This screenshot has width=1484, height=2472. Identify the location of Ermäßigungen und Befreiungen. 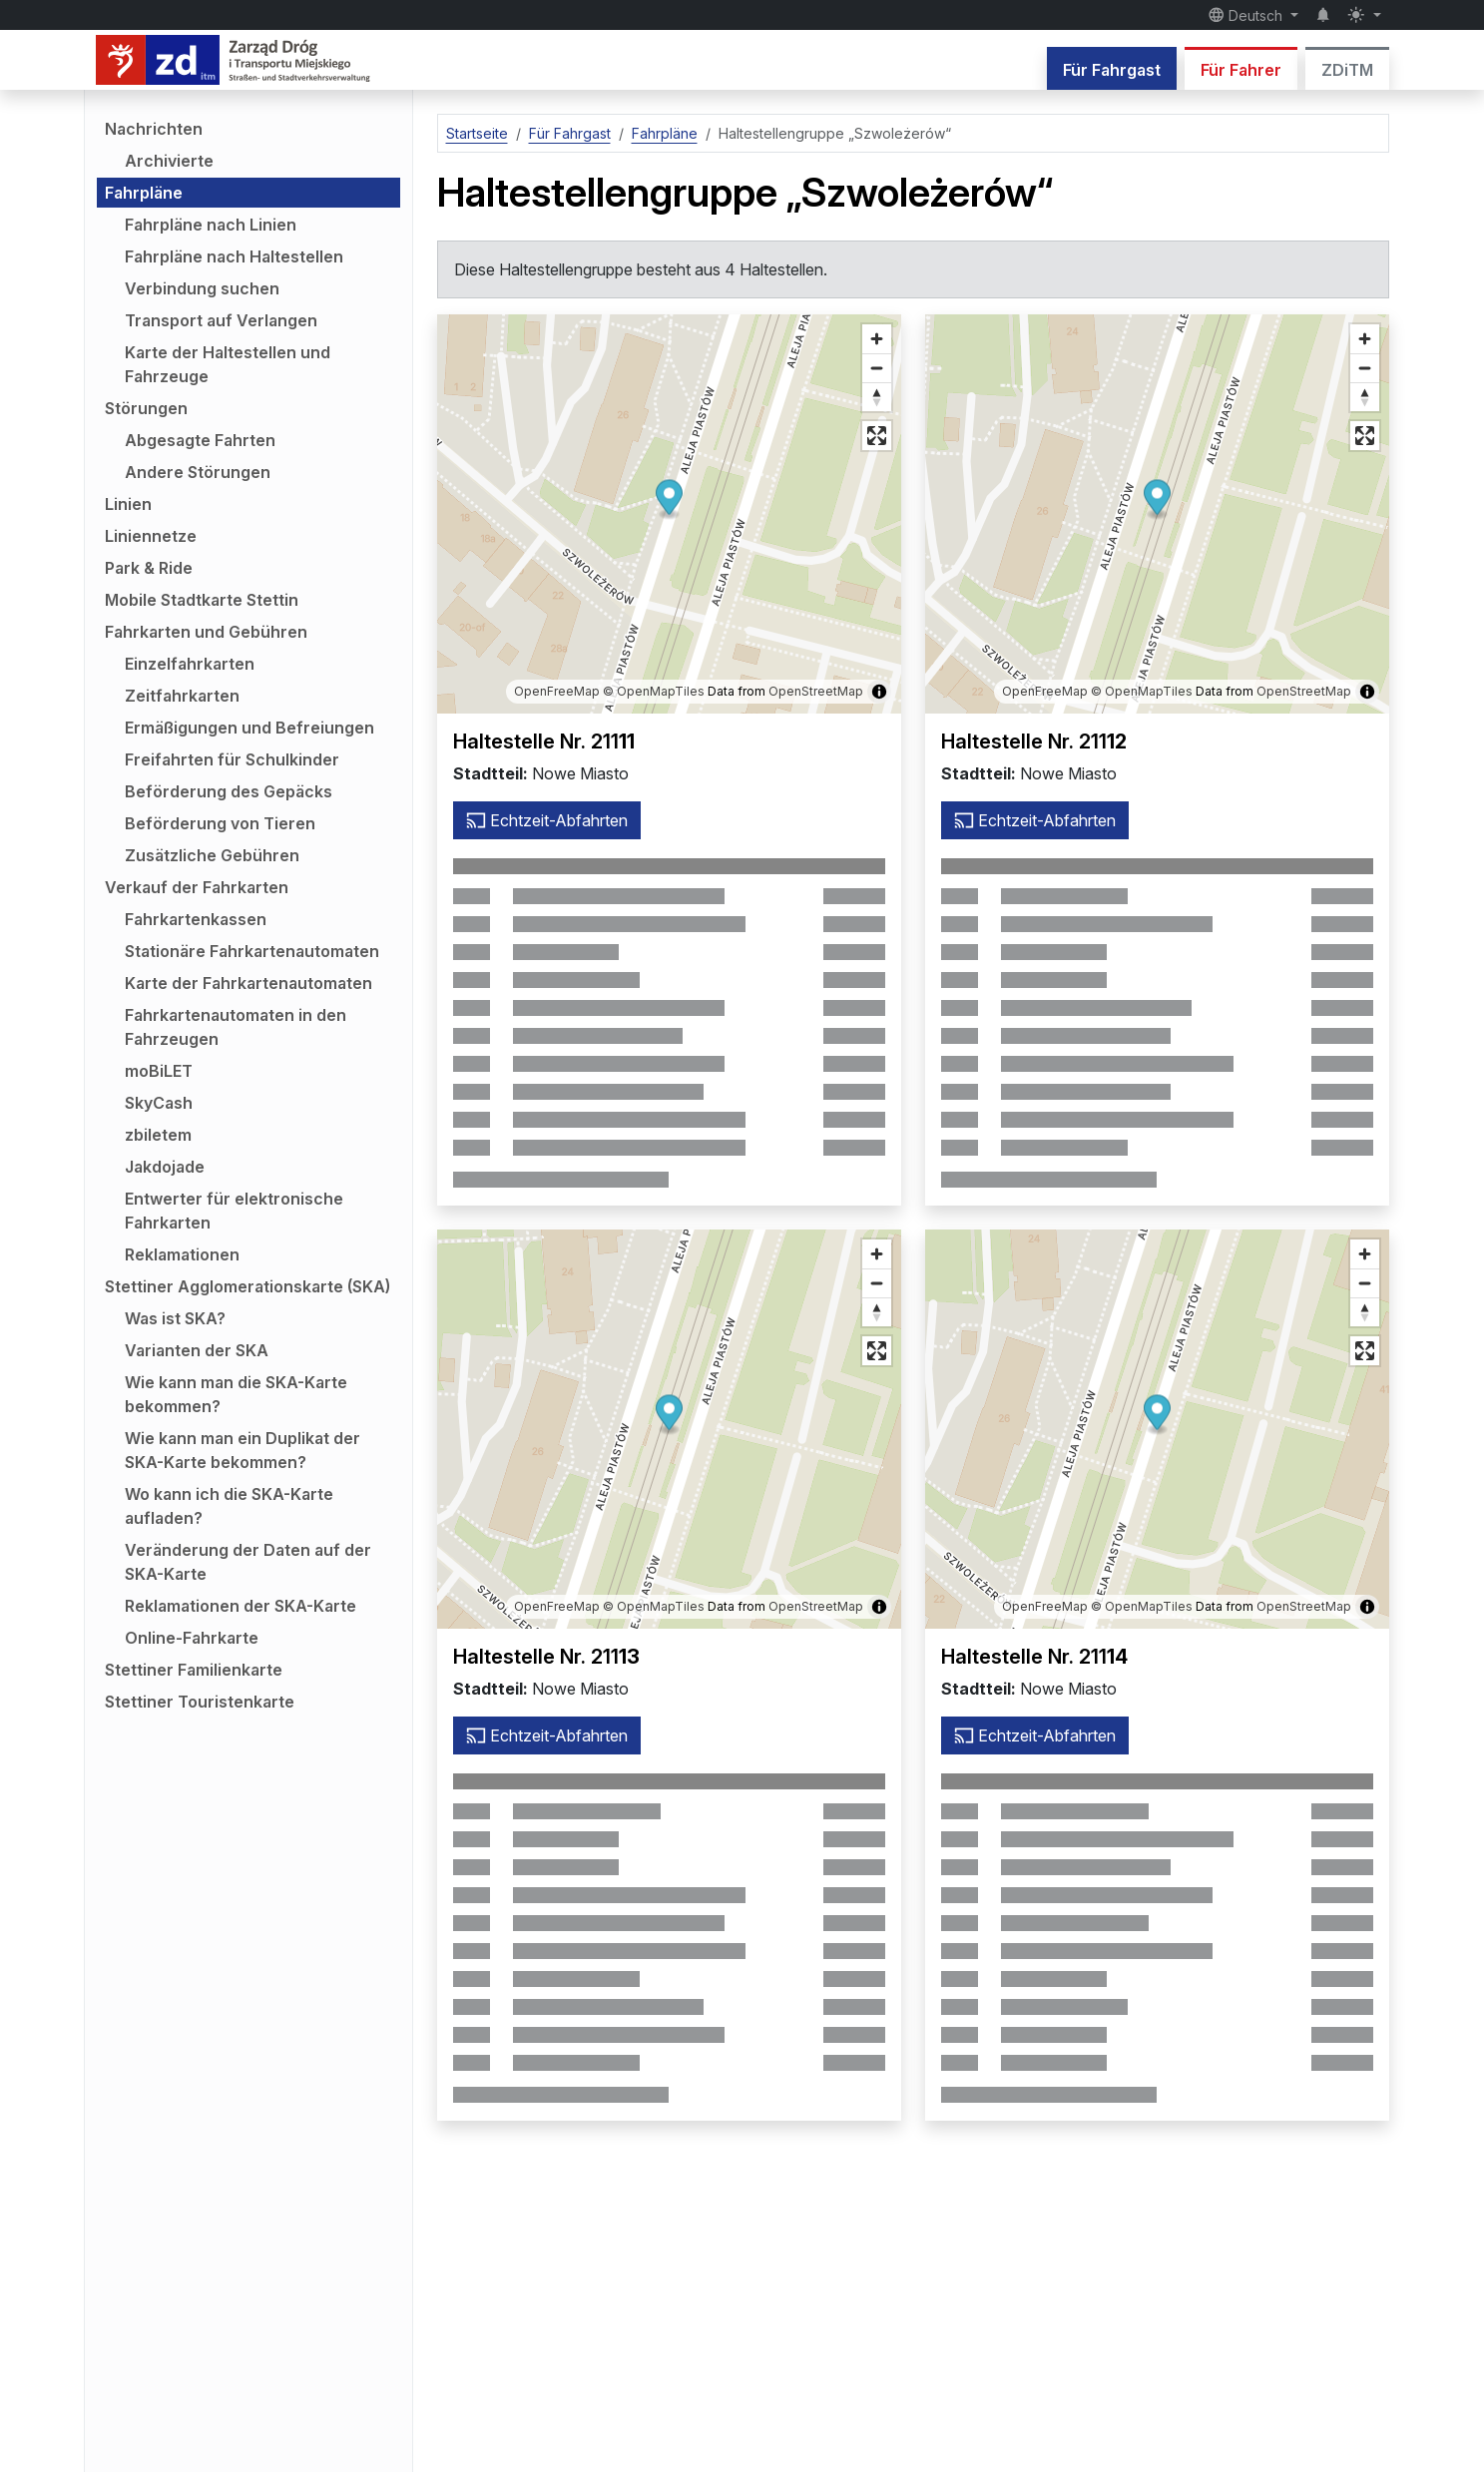
(249, 728).